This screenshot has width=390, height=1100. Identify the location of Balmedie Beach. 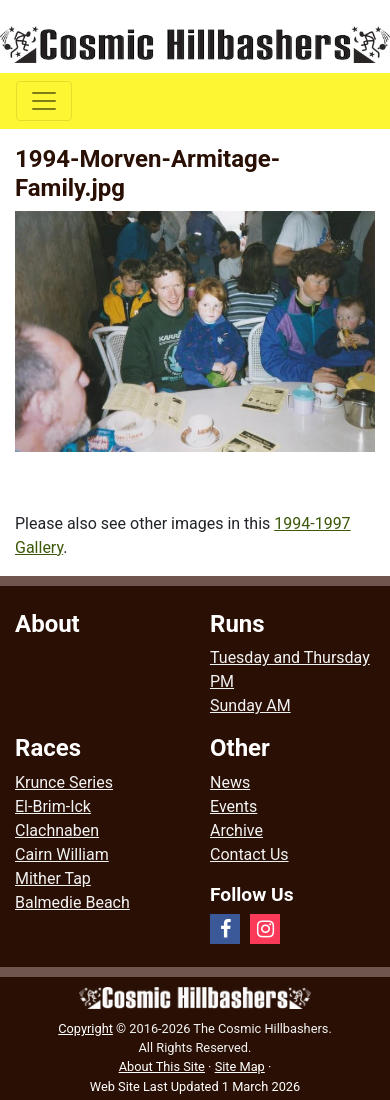
(72, 902).